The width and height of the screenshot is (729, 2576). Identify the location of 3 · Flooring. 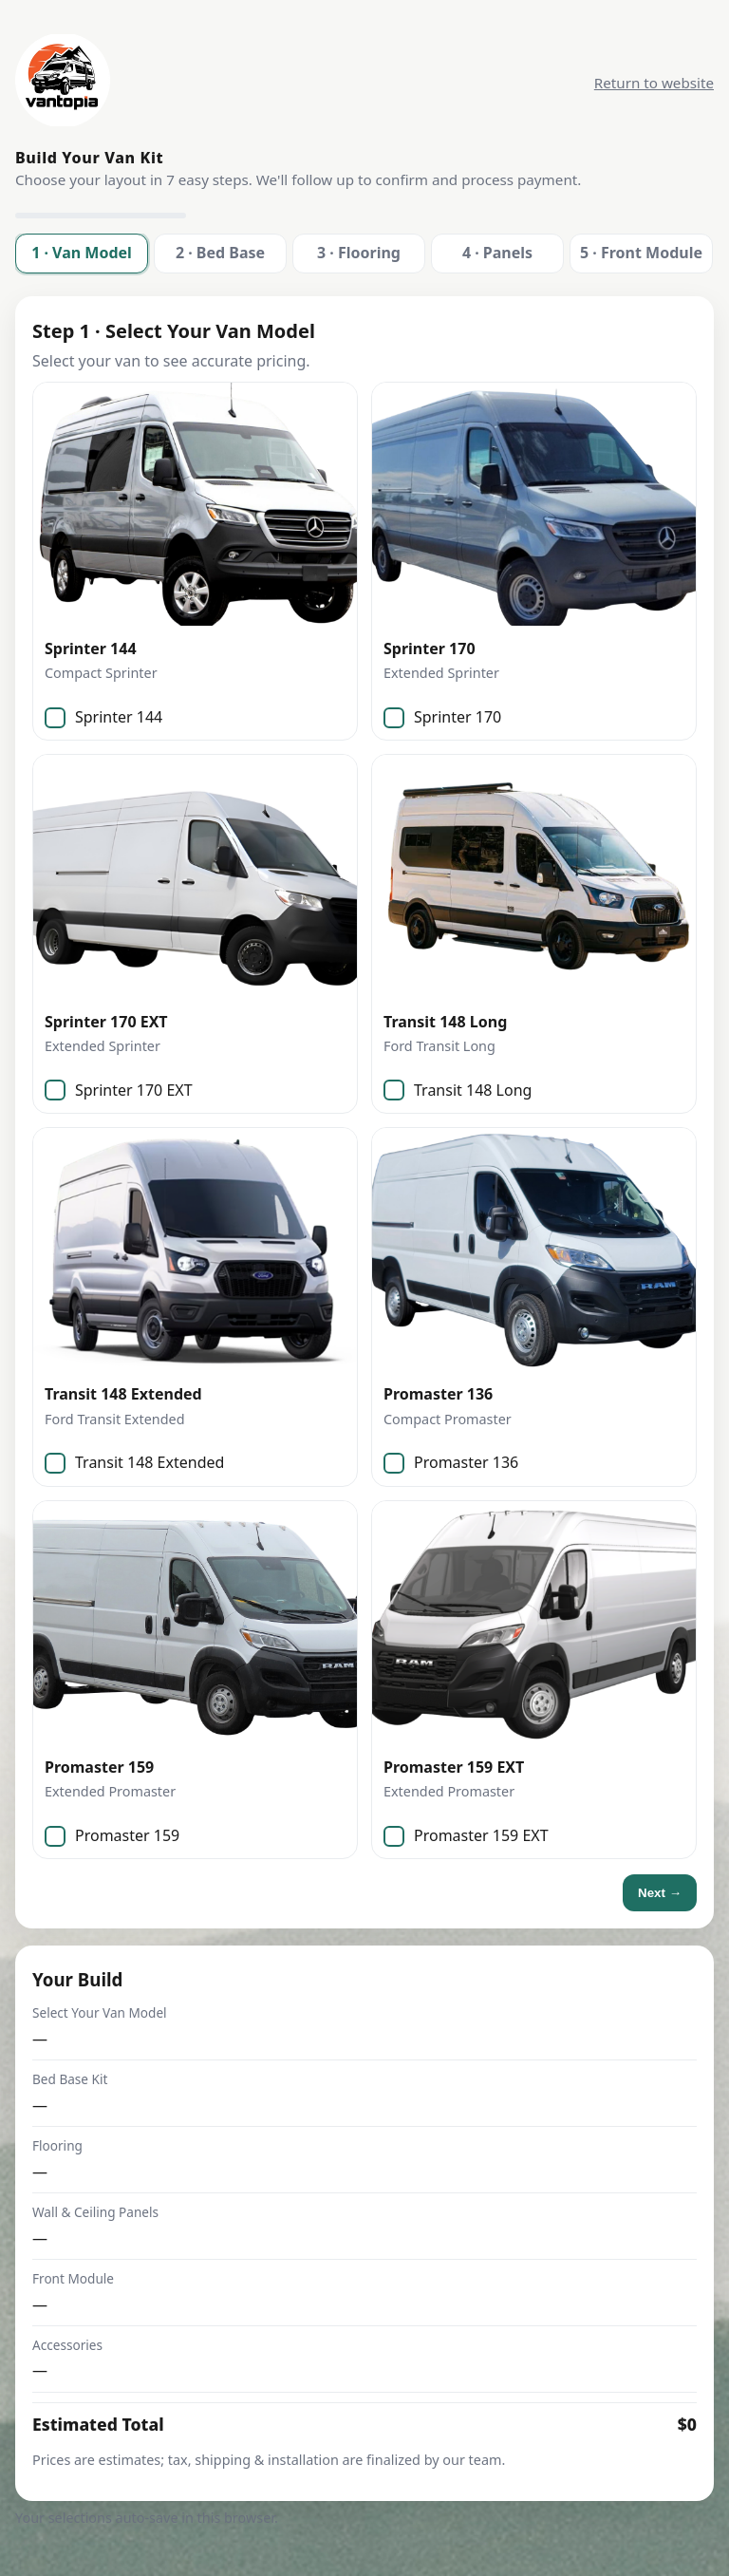
(359, 252).